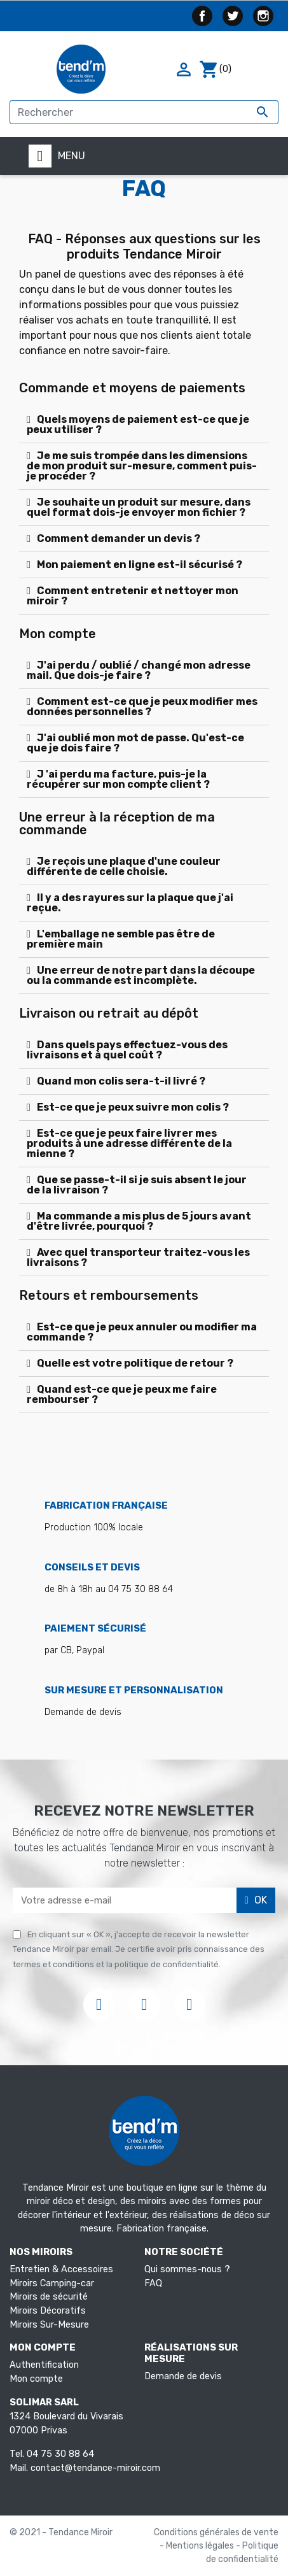  What do you see at coordinates (216, 2532) in the screenshot?
I see `Conditions générales de vente` at bounding box center [216, 2532].